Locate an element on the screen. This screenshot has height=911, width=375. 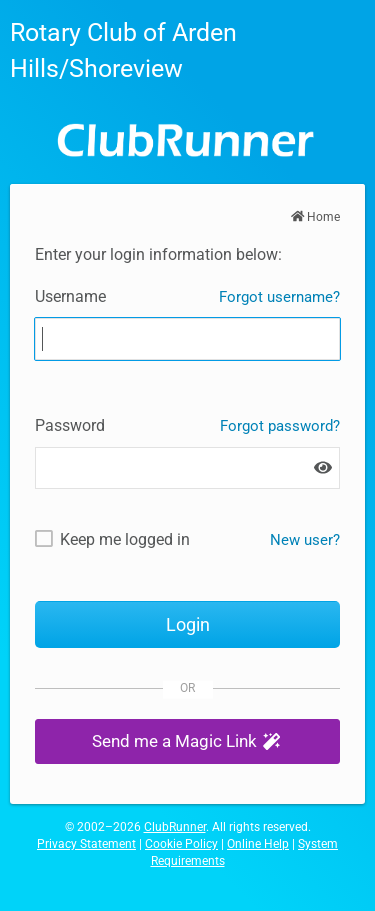
New user? [New and existing users: retrieve username and/or reset password] is located at coordinates (305, 540).